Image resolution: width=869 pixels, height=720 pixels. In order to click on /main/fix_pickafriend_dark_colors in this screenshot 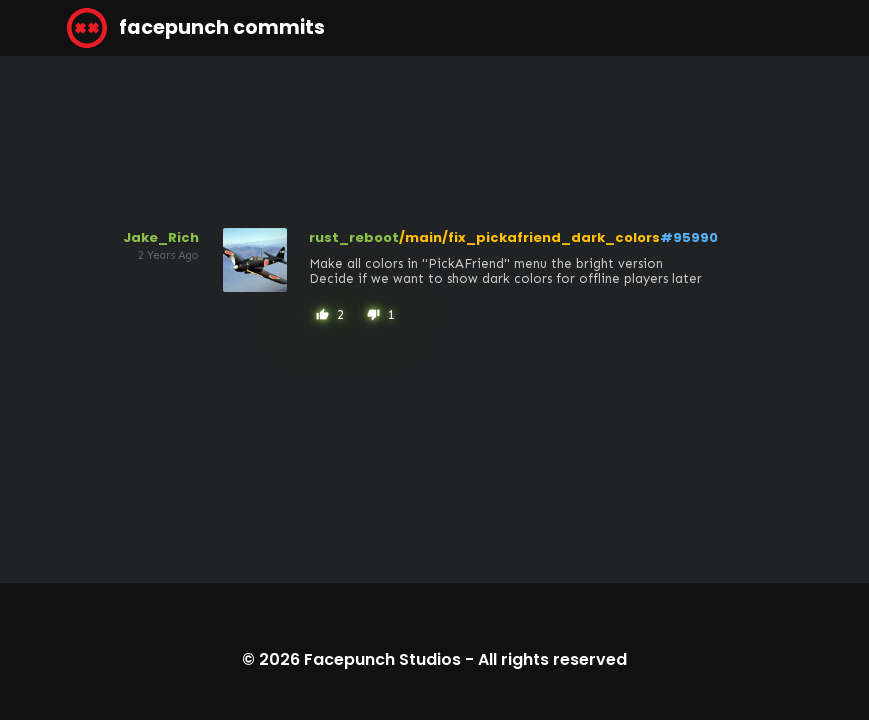, I will do `click(529, 237)`.